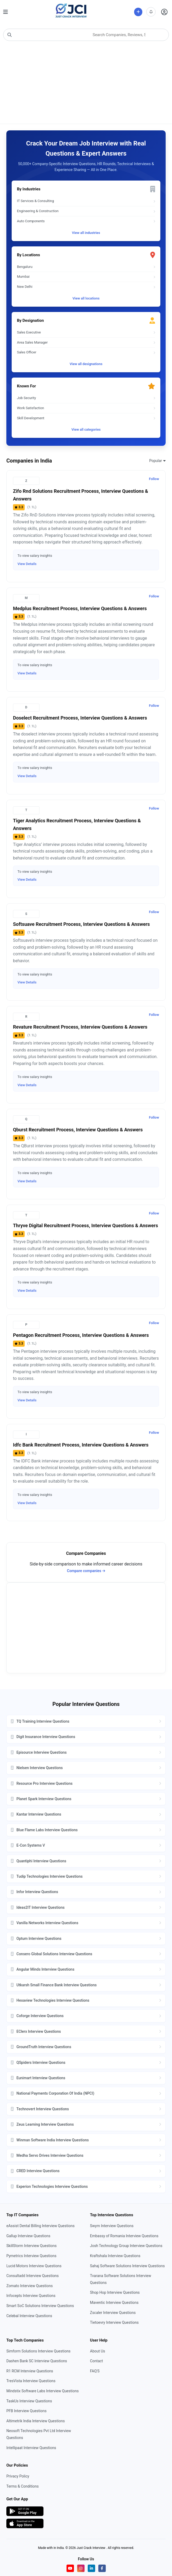 Image resolution: width=172 pixels, height=2576 pixels. I want to click on [Visit our YouTube channel], so click(70, 2568).